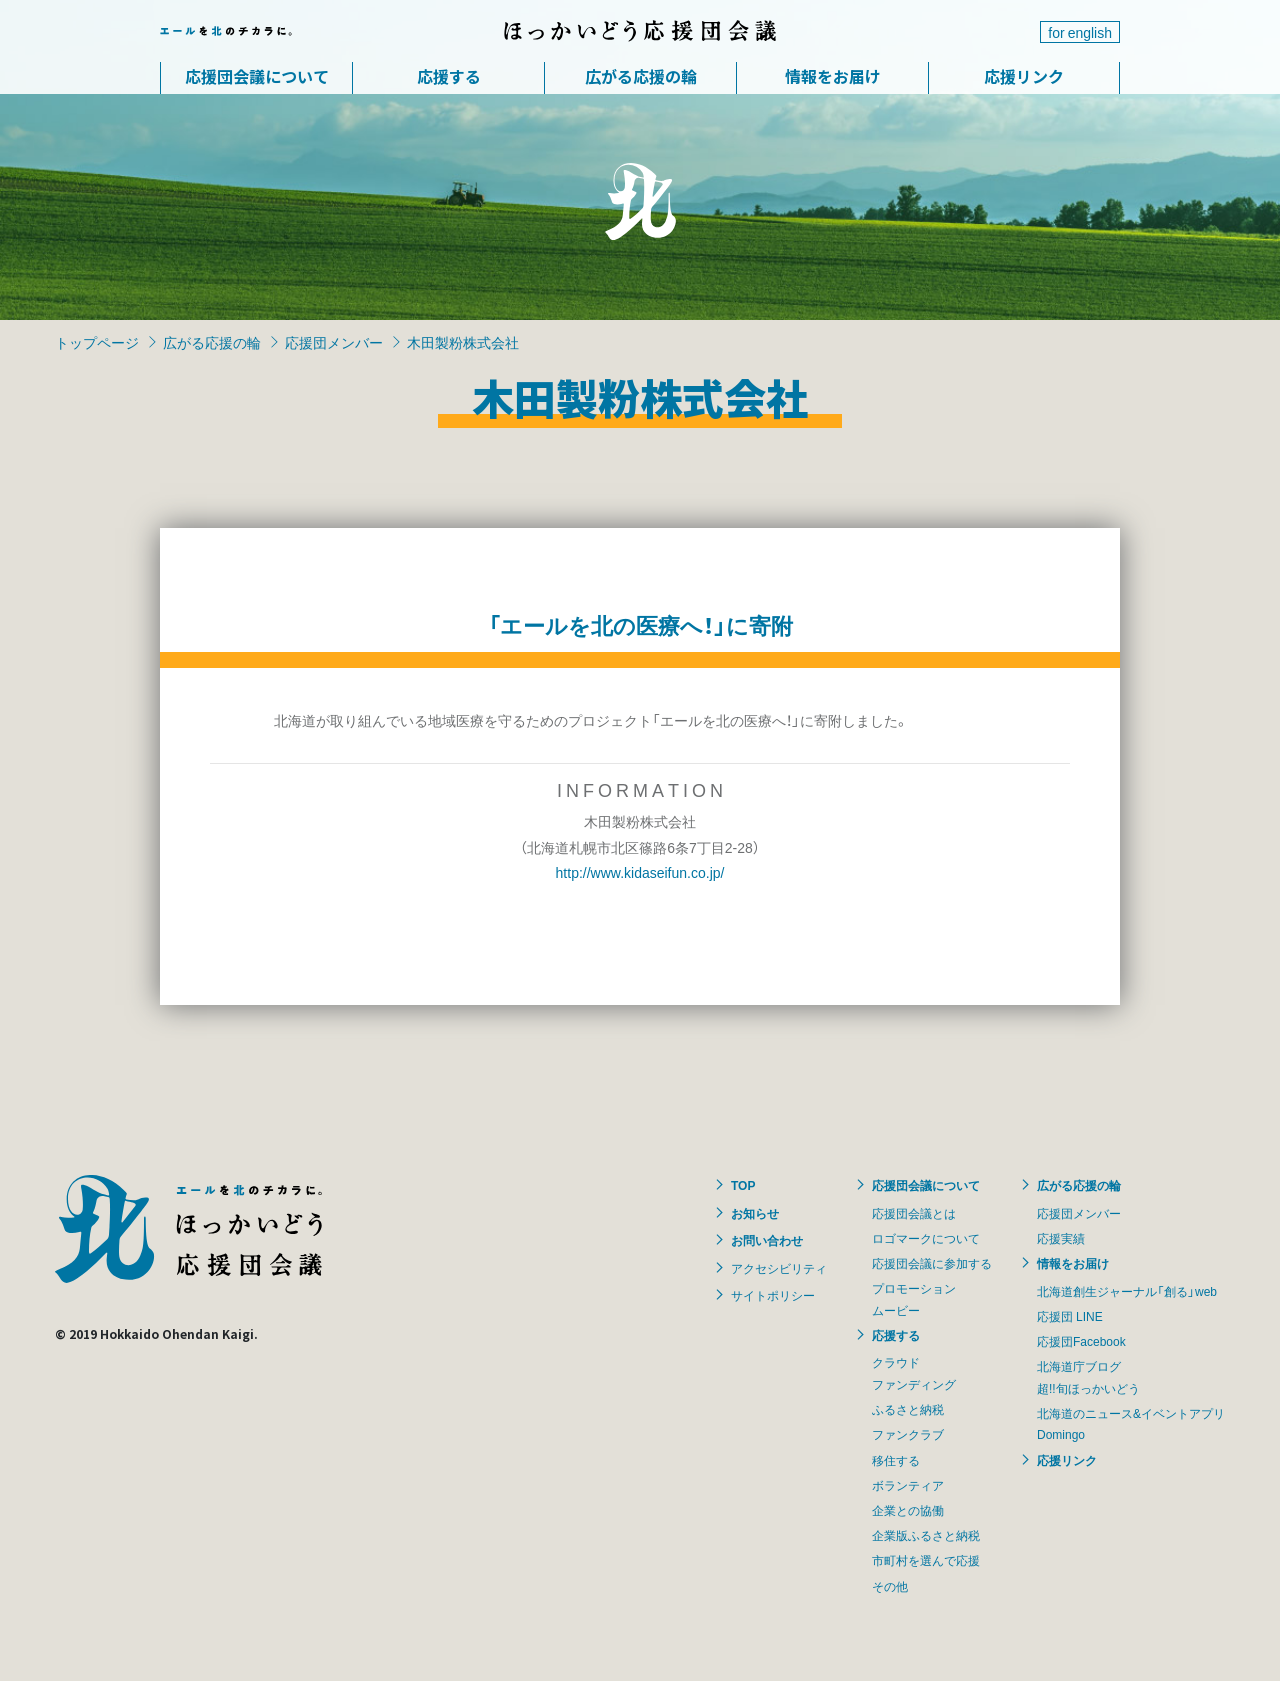 This screenshot has height=1681, width=1280. I want to click on その他, so click(890, 1586).